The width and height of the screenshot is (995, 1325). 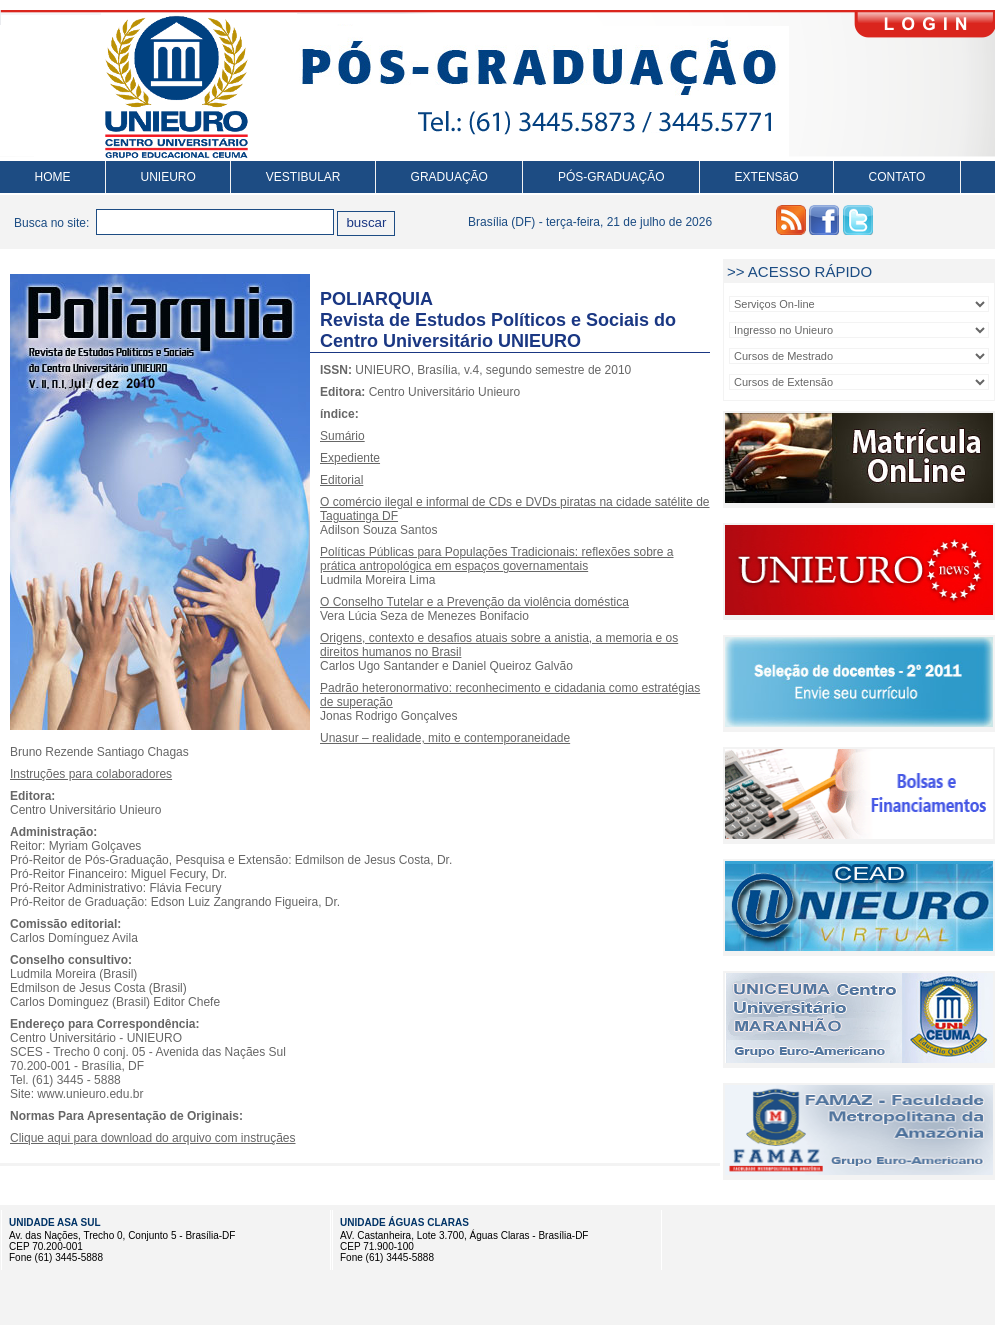 I want to click on HOME, so click(x=53, y=177).